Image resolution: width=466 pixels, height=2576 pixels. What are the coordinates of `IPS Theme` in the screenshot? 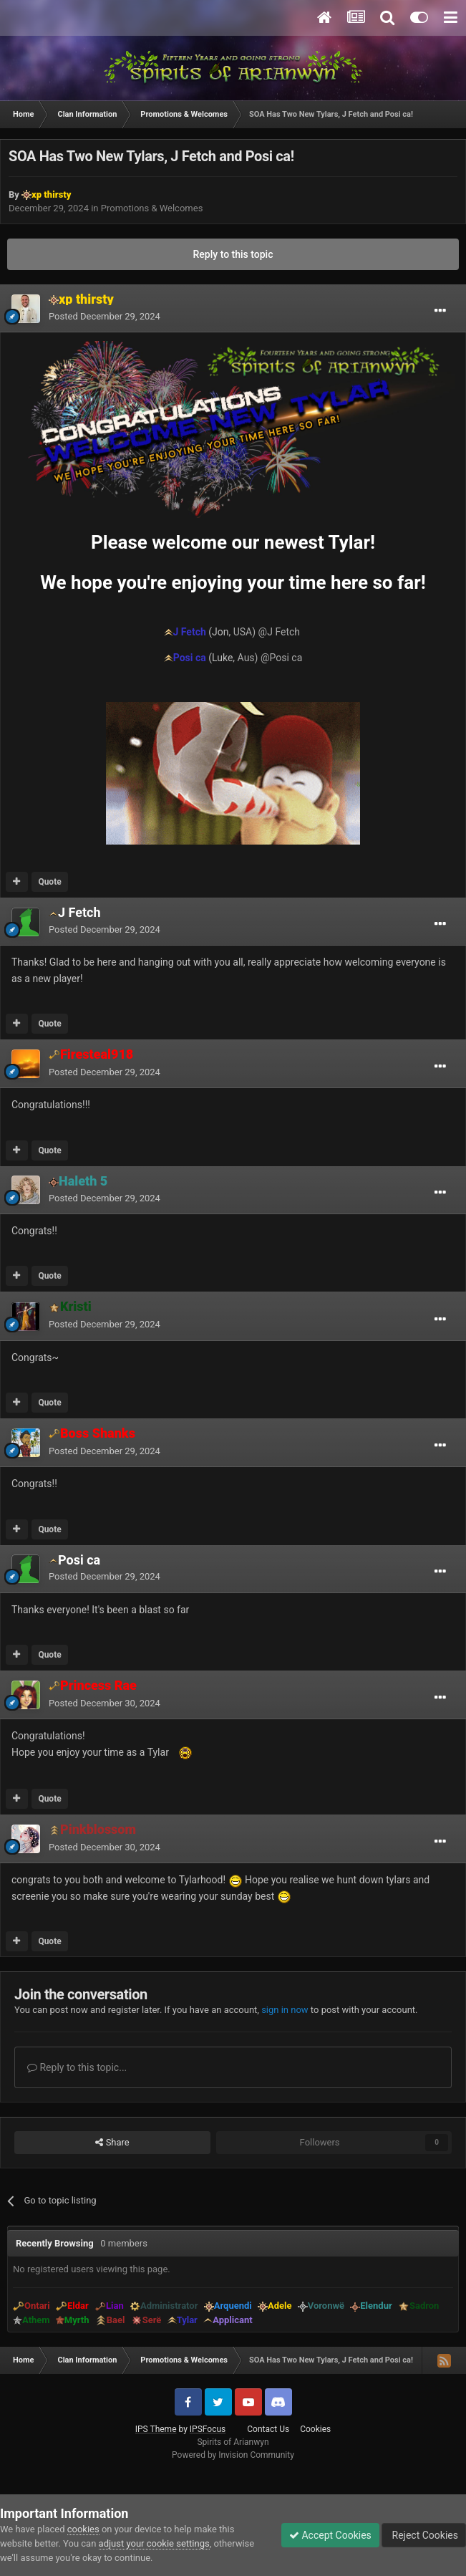 It's located at (156, 2429).